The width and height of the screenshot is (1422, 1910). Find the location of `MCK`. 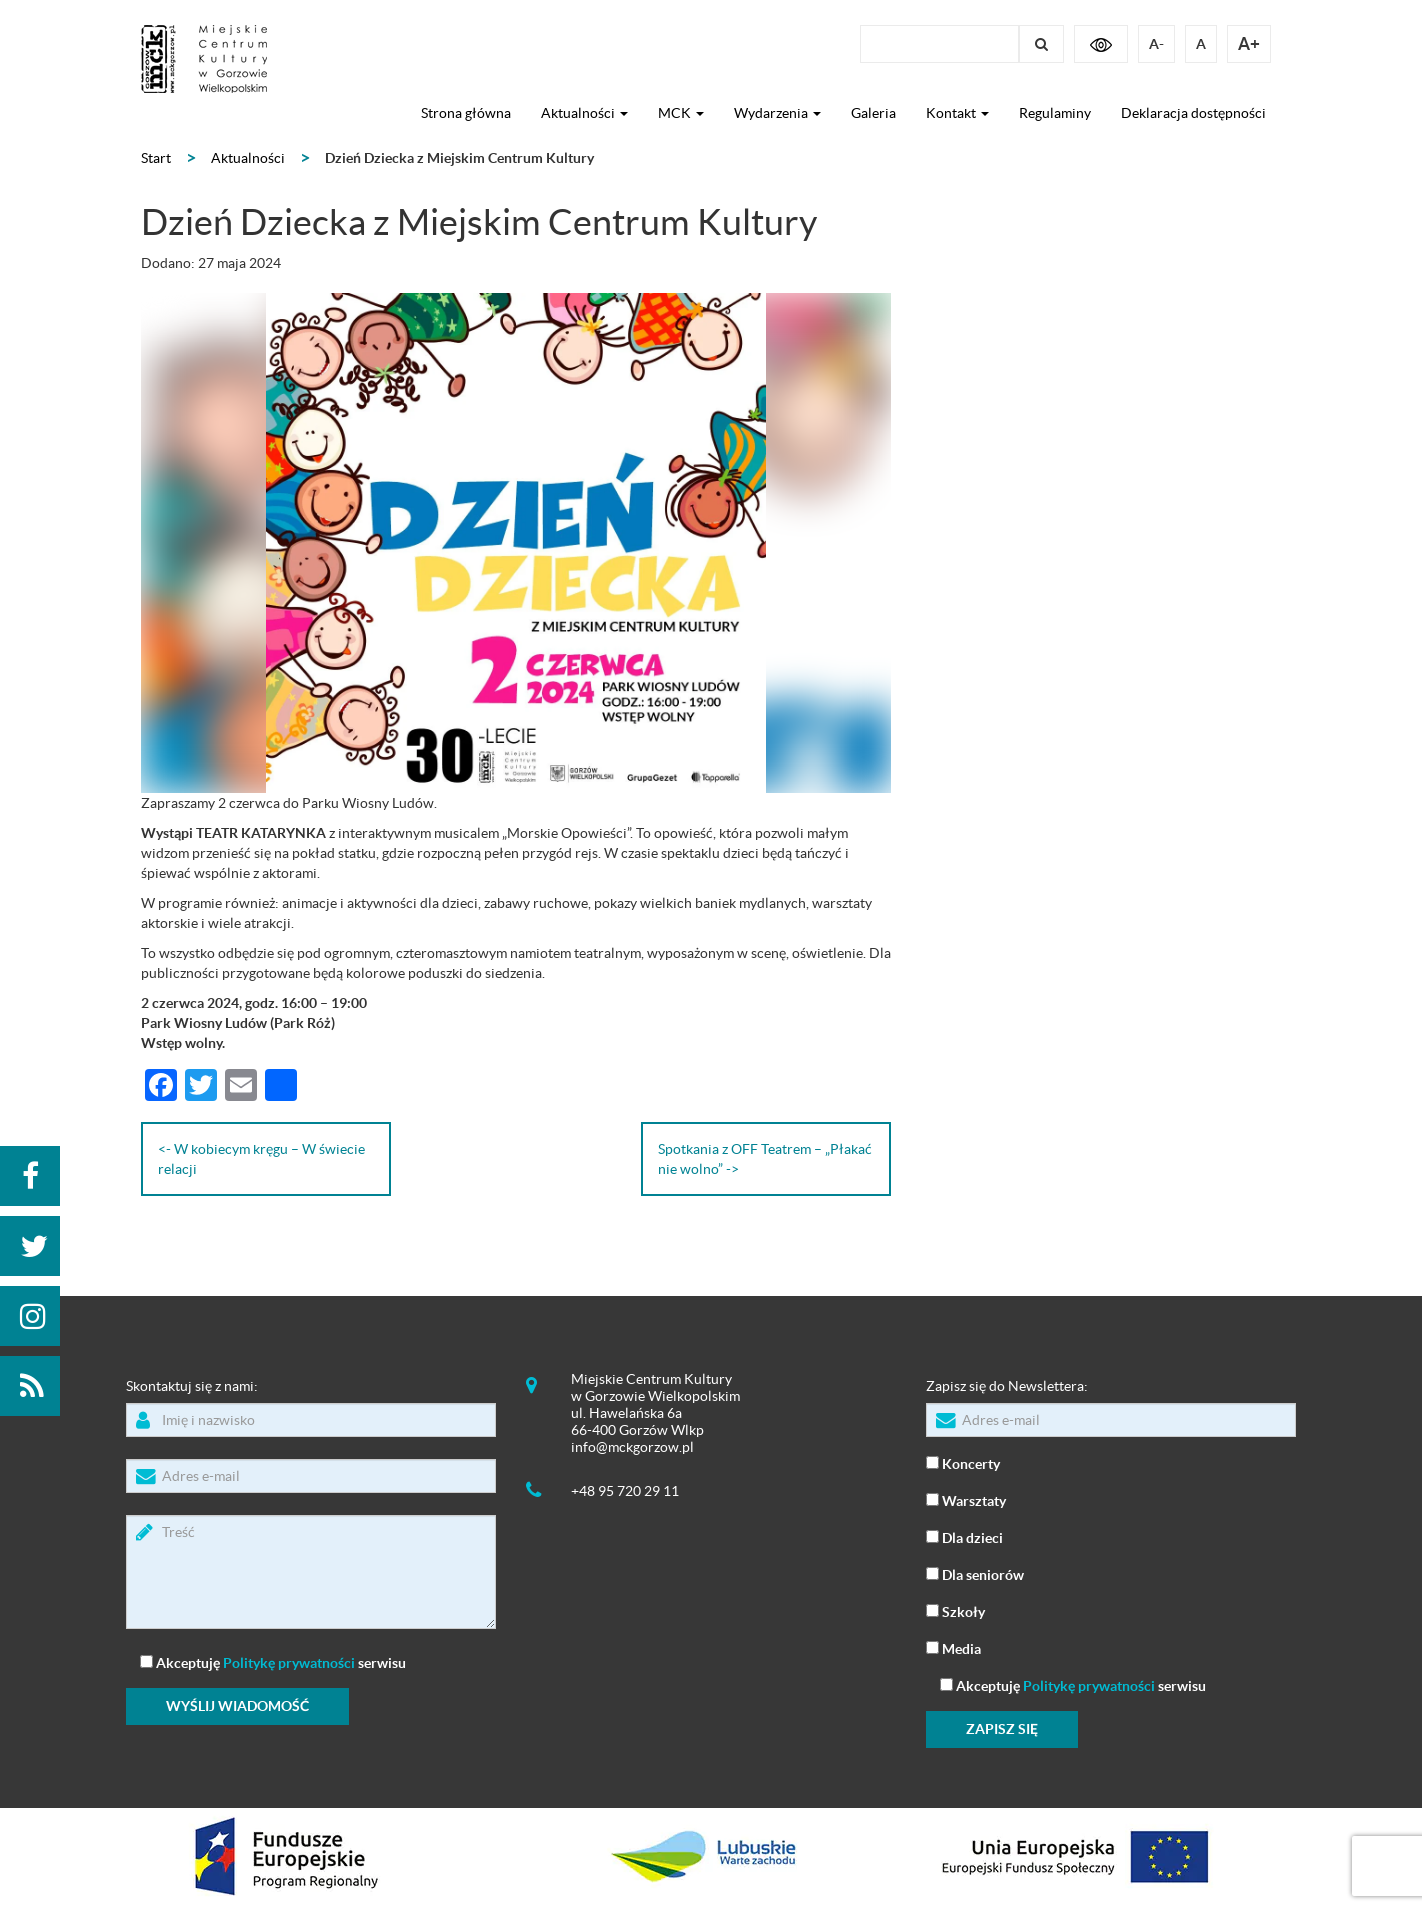

MCK is located at coordinates (681, 113).